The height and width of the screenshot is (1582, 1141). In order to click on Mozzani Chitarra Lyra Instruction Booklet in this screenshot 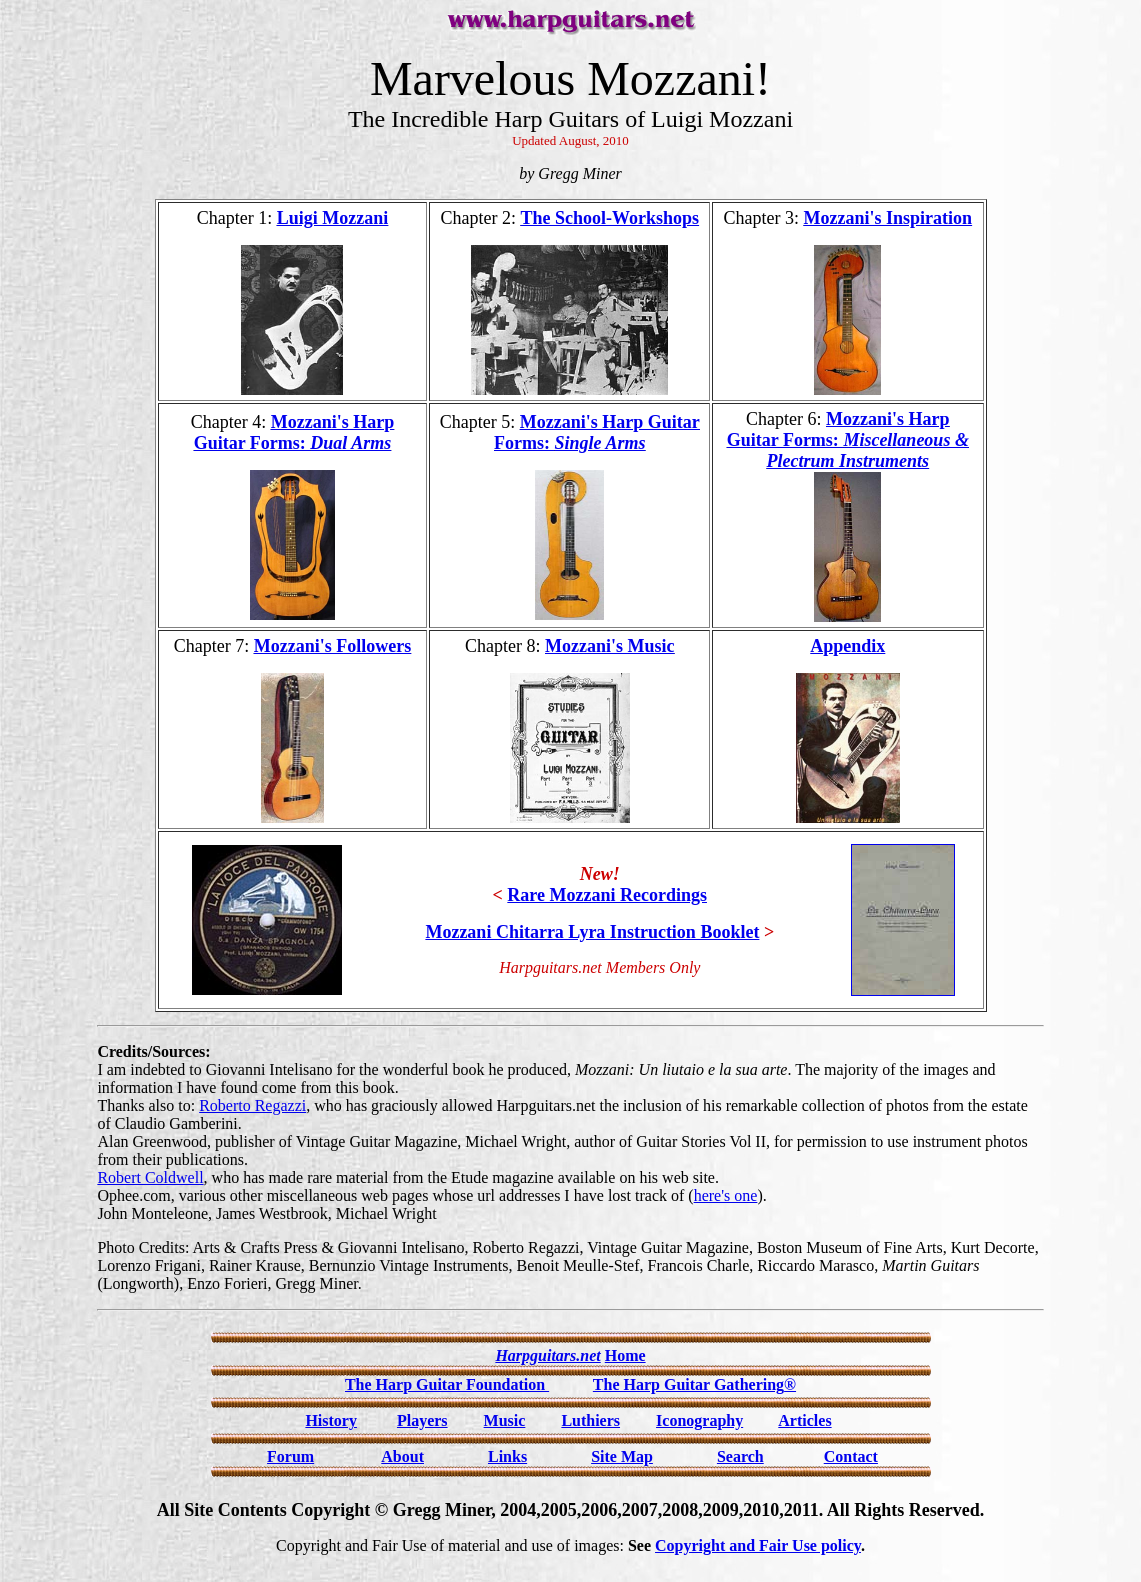, I will do `click(592, 932)`.